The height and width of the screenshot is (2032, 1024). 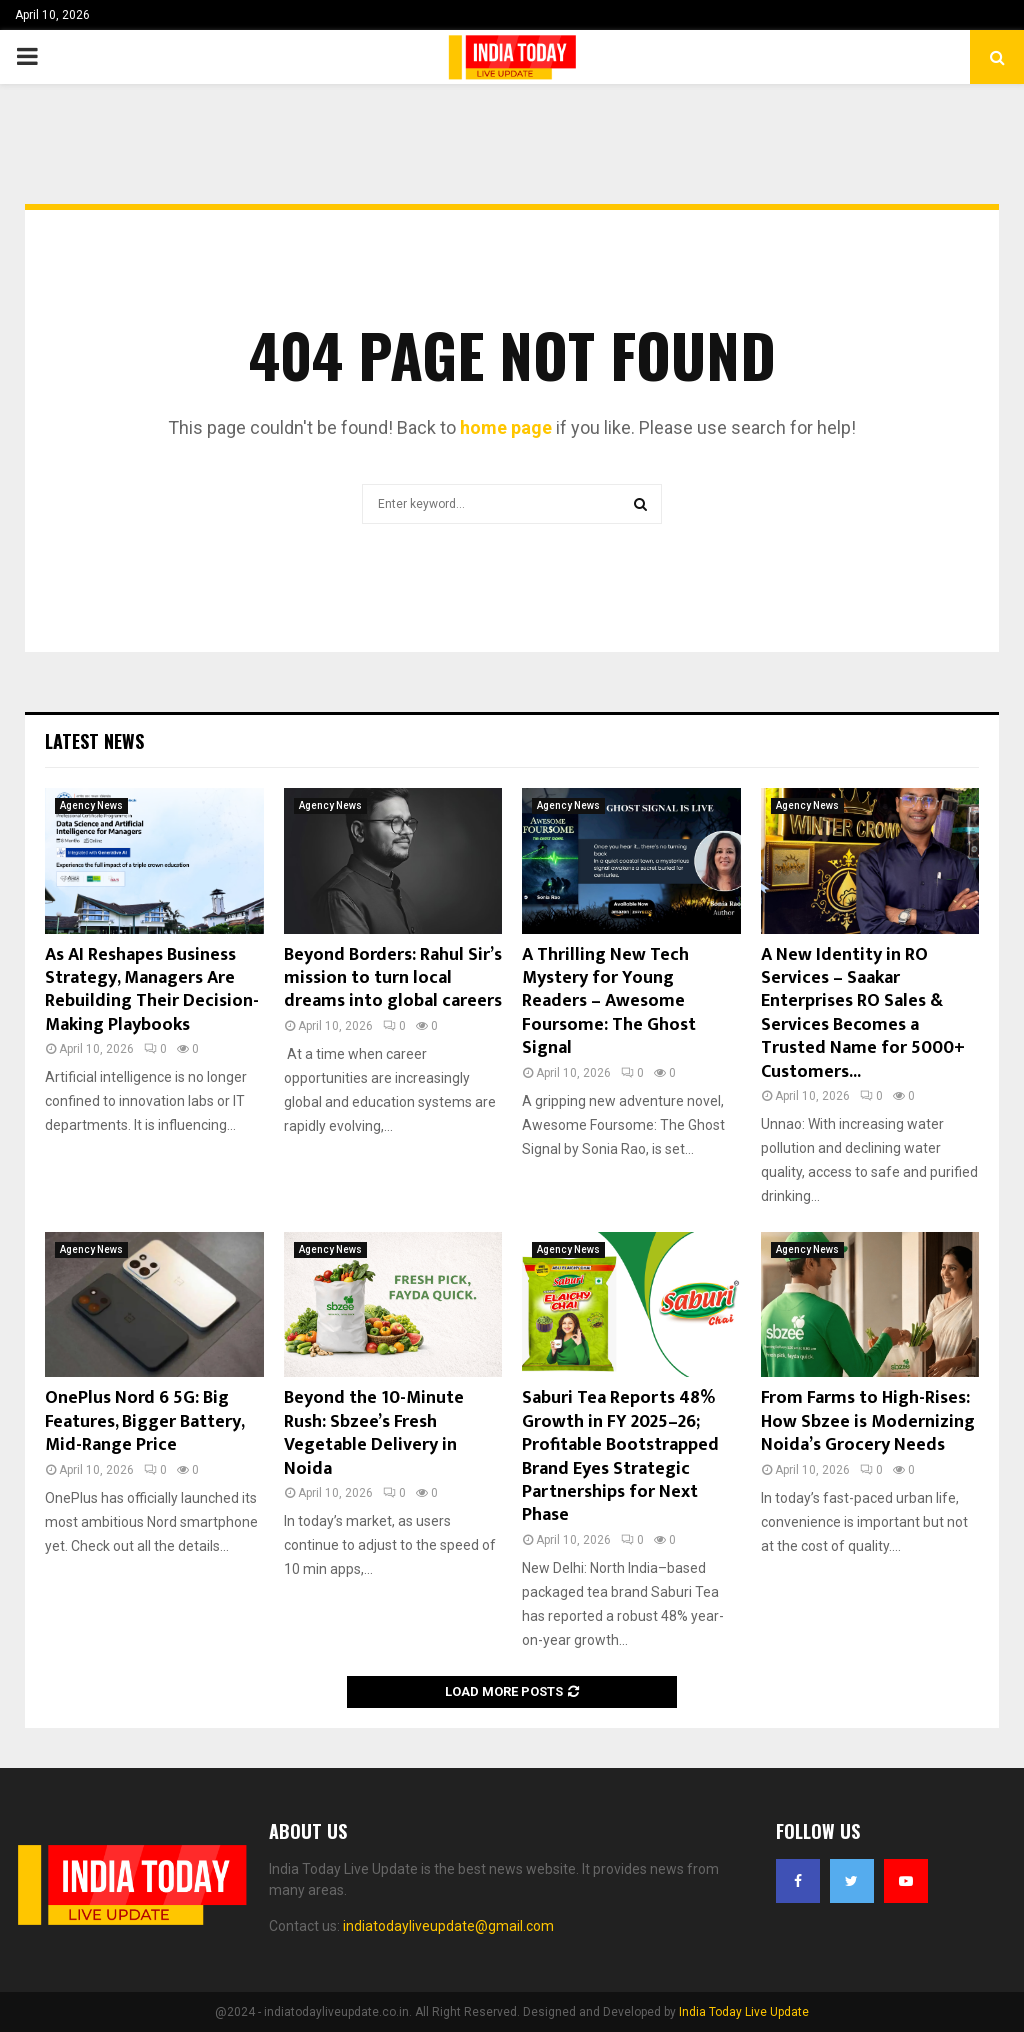 What do you see at coordinates (506, 427) in the screenshot?
I see `home page` at bounding box center [506, 427].